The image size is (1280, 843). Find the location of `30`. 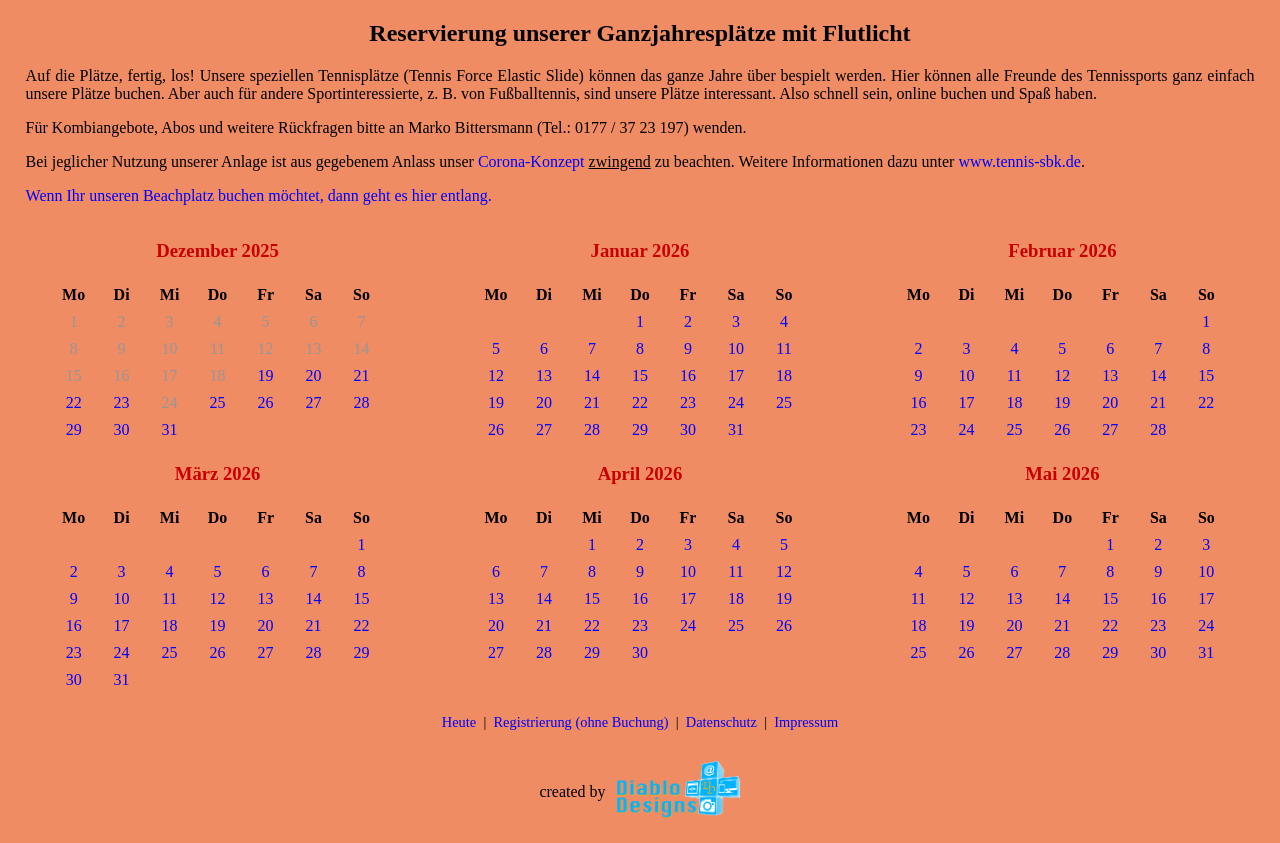

30 is located at coordinates (122, 429).